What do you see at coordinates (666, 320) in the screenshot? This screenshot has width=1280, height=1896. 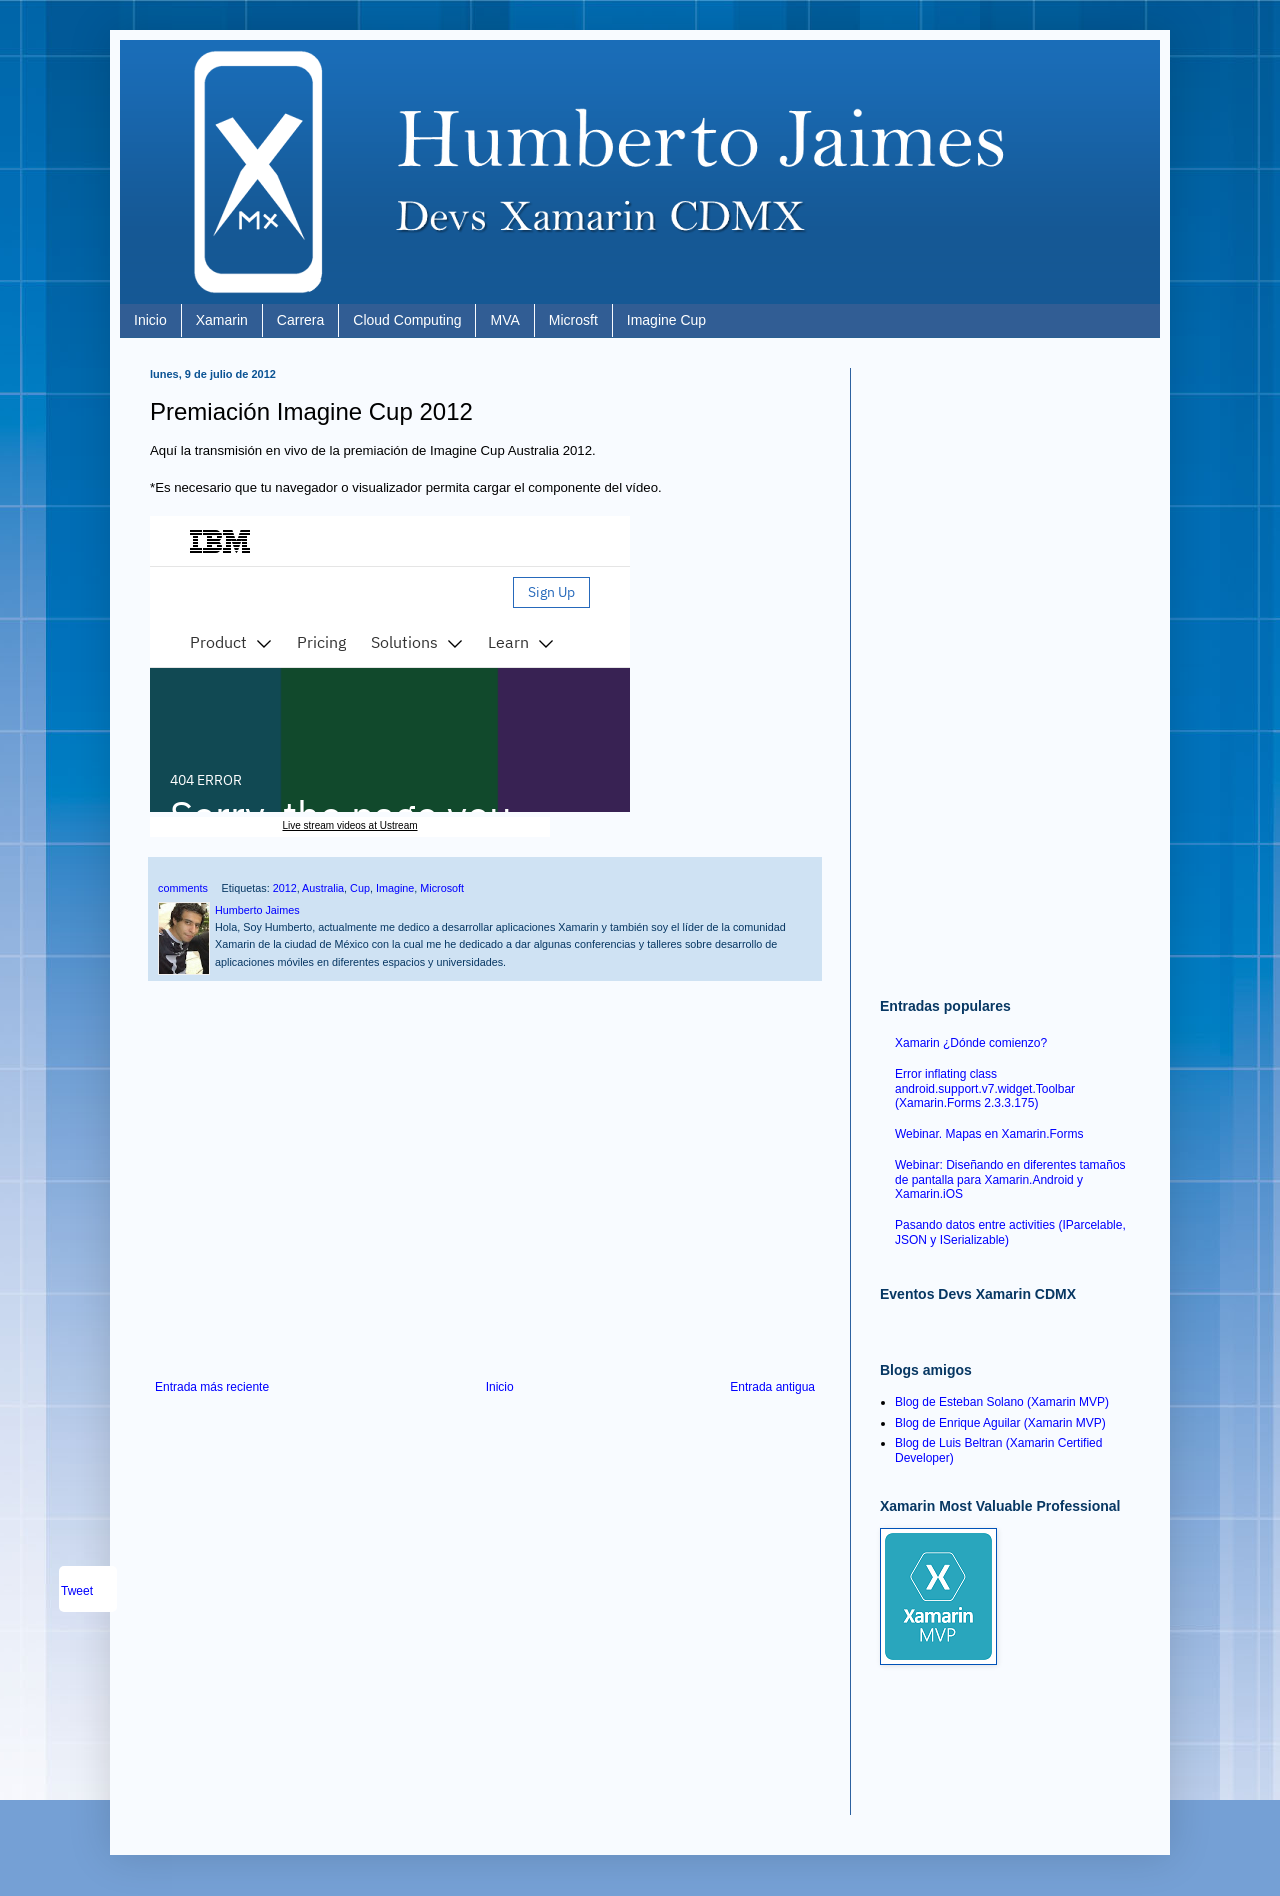 I see `Imagine Cup` at bounding box center [666, 320].